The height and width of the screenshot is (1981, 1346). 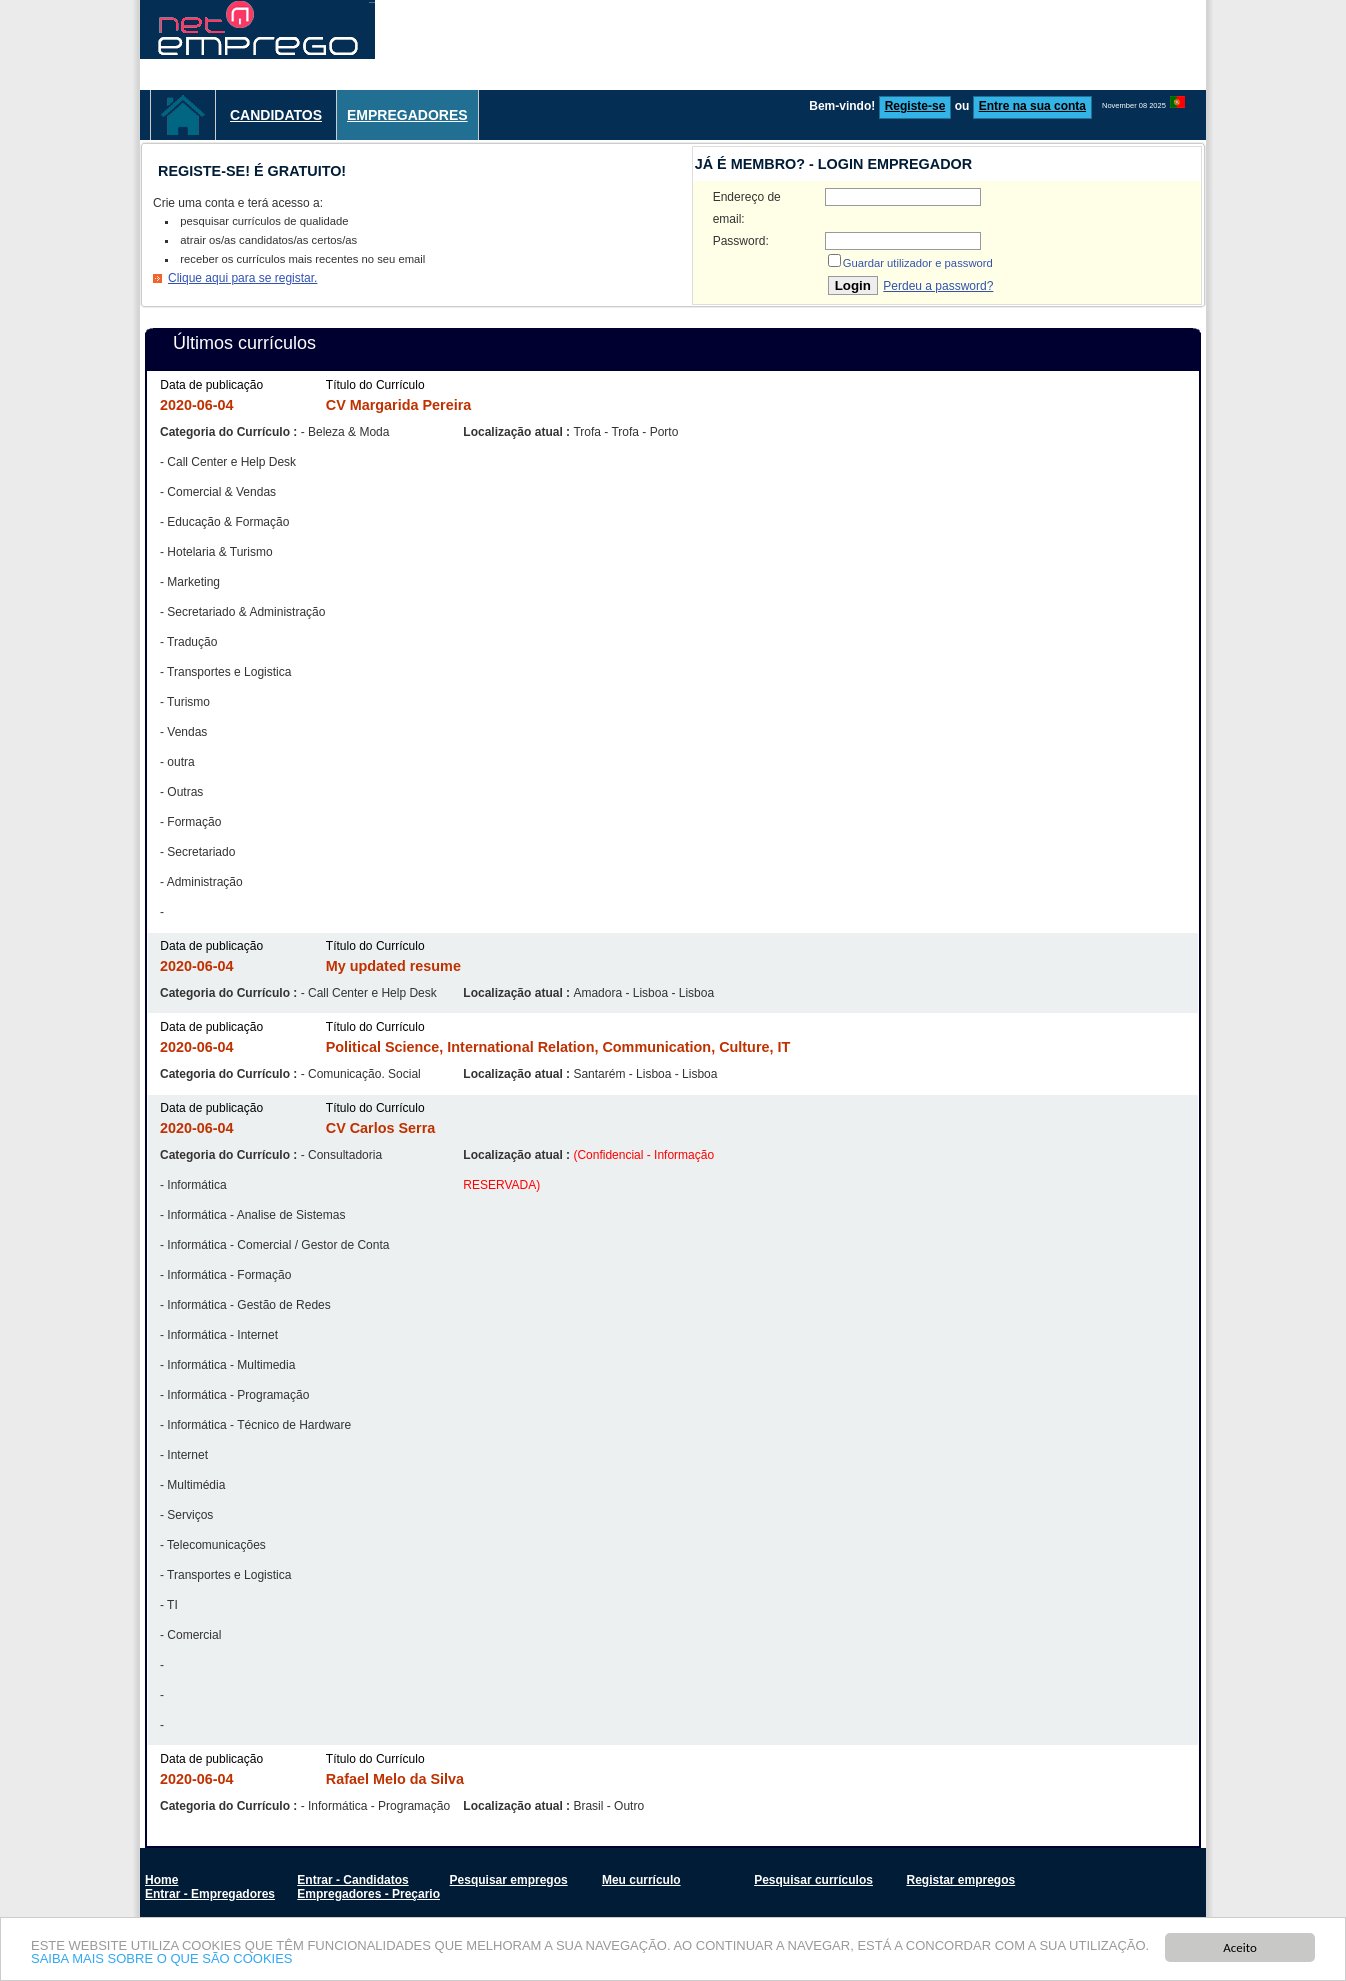 What do you see at coordinates (368, 1894) in the screenshot?
I see `Empregadores - Preçario` at bounding box center [368, 1894].